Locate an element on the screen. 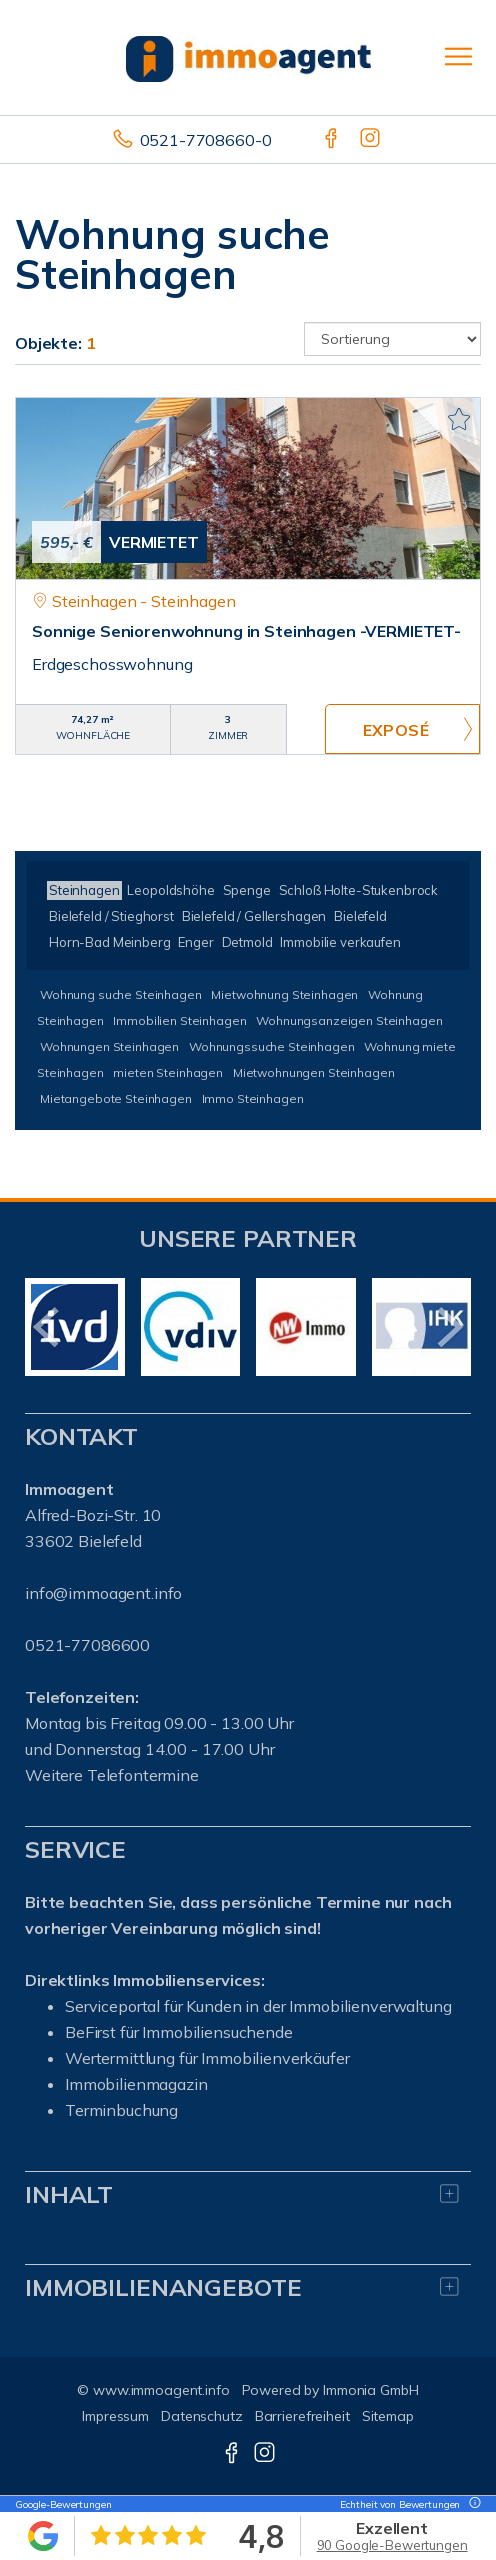 This screenshot has height=2560, width=496. Impressum is located at coordinates (115, 2416).